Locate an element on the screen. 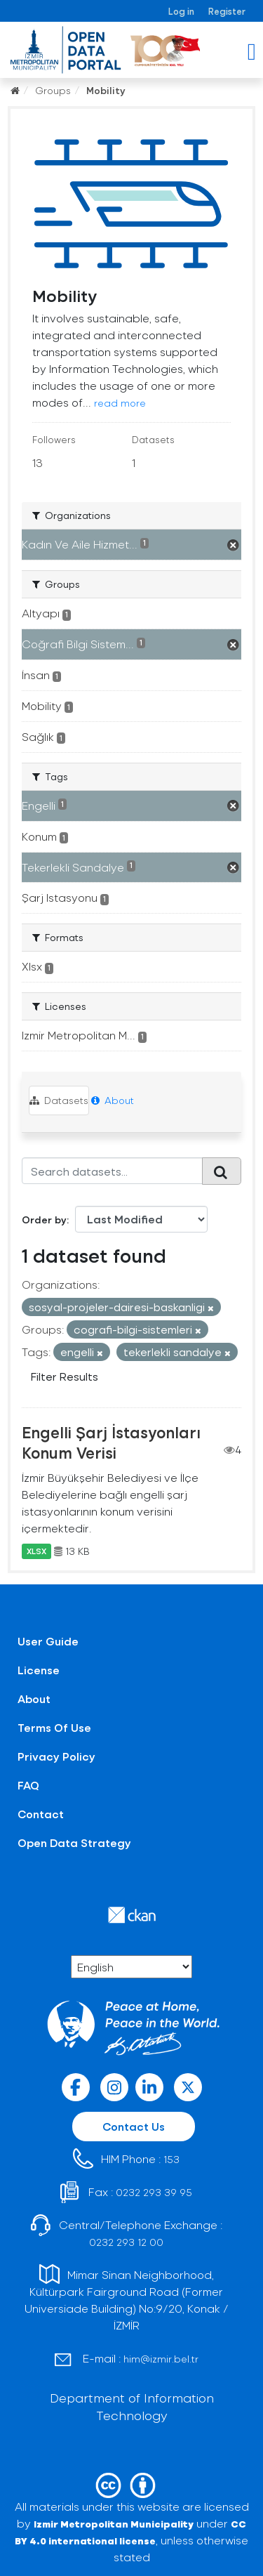  Privacy Policy is located at coordinates (56, 1756).